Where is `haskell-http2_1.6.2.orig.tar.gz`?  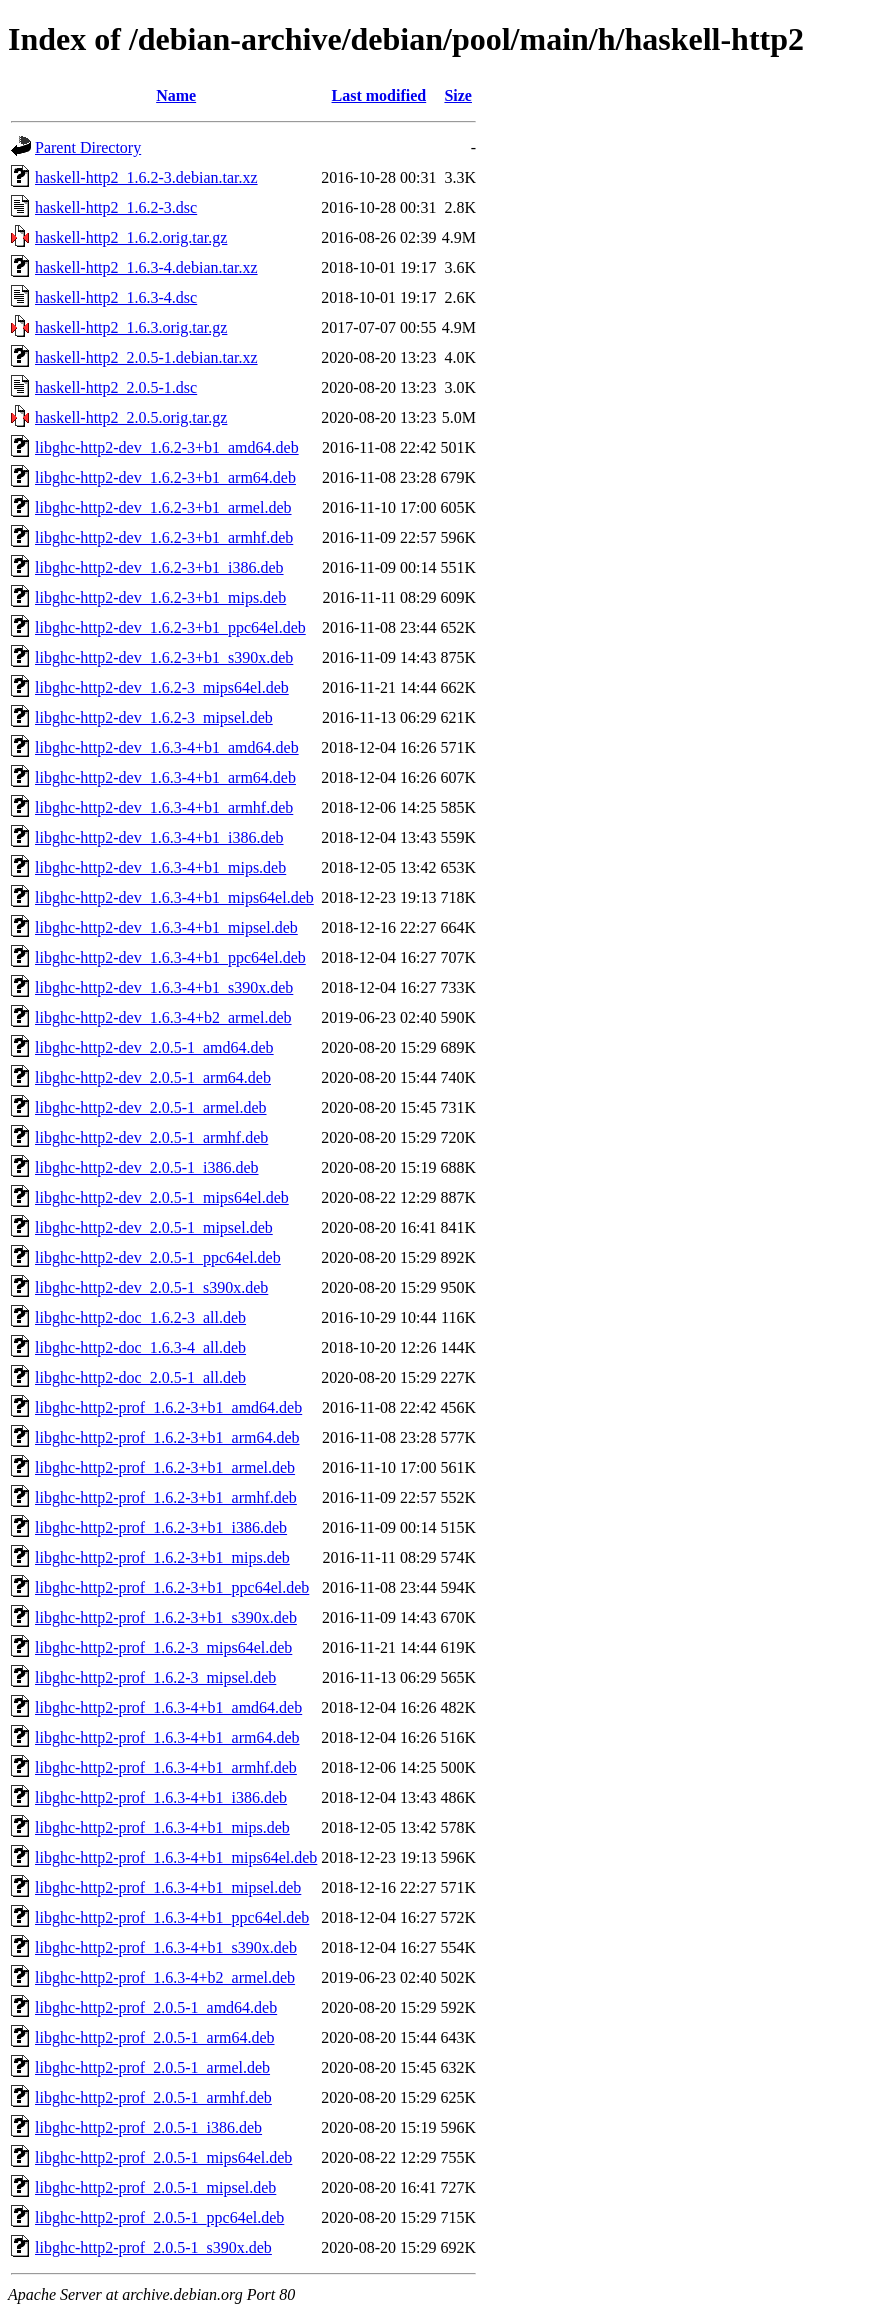 haskell-http2_1.6.2.orig.tar.gz is located at coordinates (131, 237).